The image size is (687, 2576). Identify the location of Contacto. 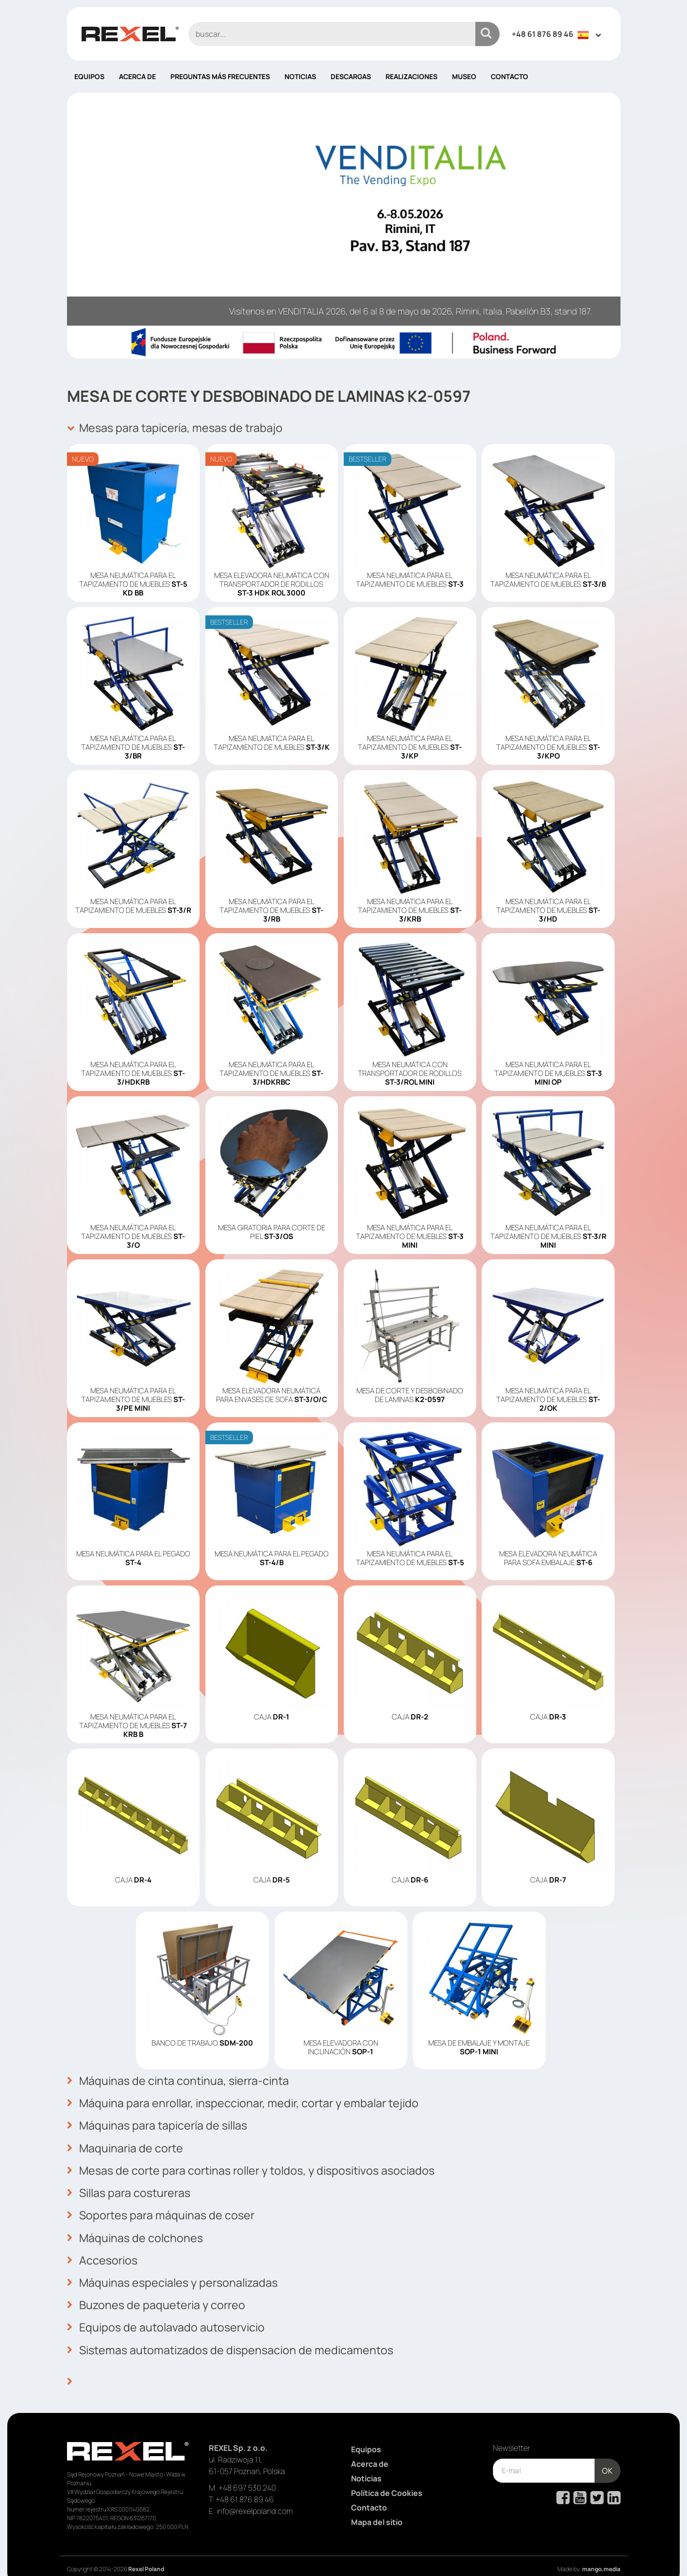
(509, 76).